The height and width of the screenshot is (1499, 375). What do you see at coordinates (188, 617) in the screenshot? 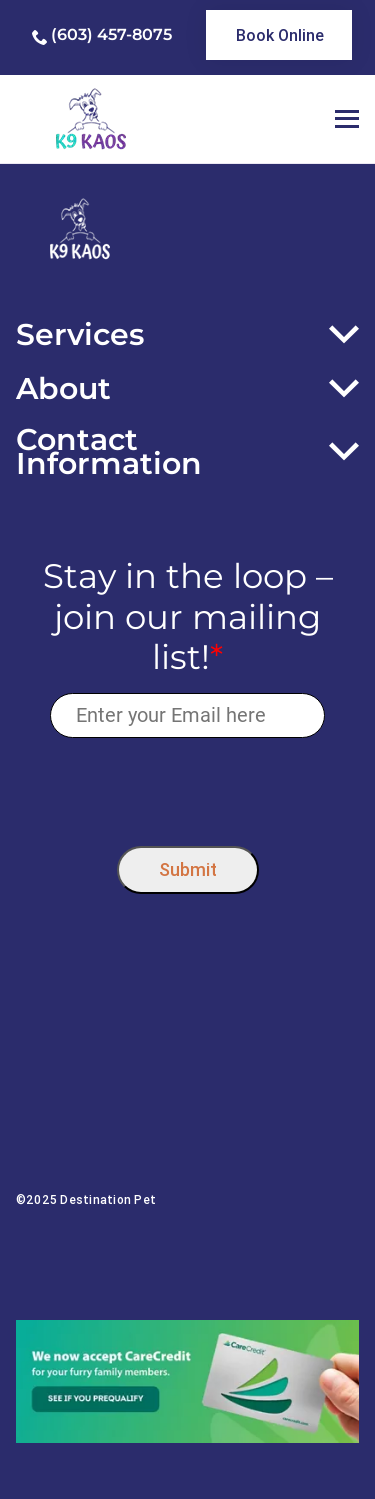
I see `Stay in the loop – join our mailing list!` at bounding box center [188, 617].